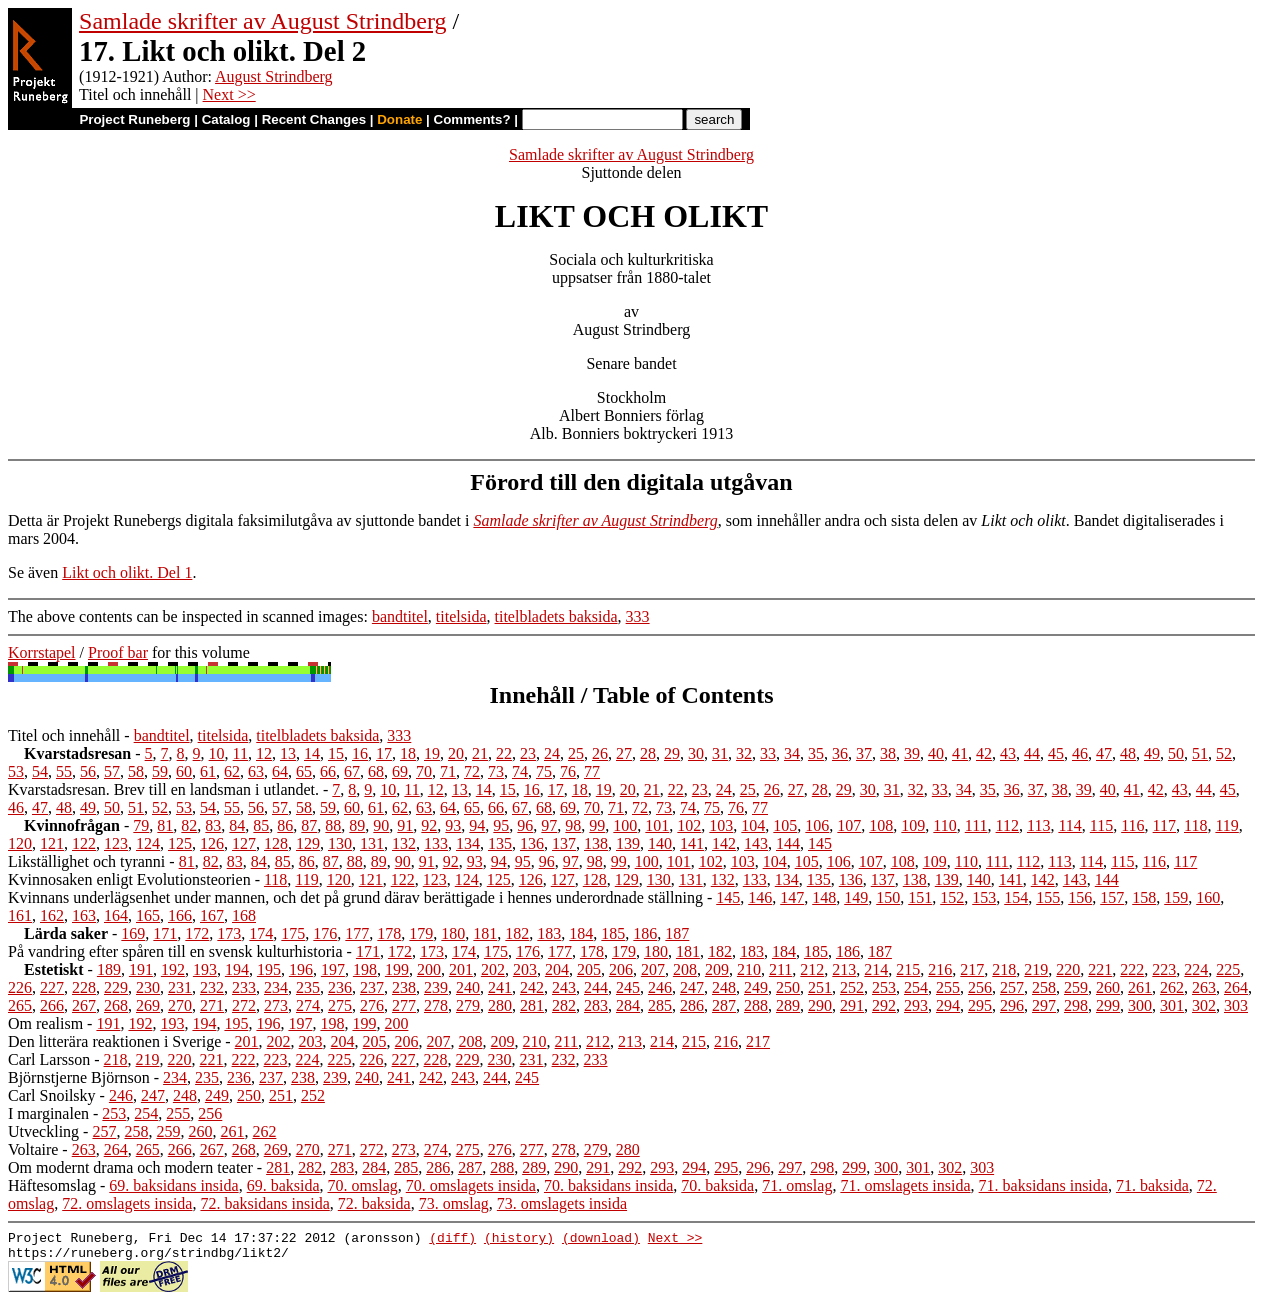 Image resolution: width=1263 pixels, height=1310 pixels. What do you see at coordinates (165, 825) in the screenshot?
I see `81` at bounding box center [165, 825].